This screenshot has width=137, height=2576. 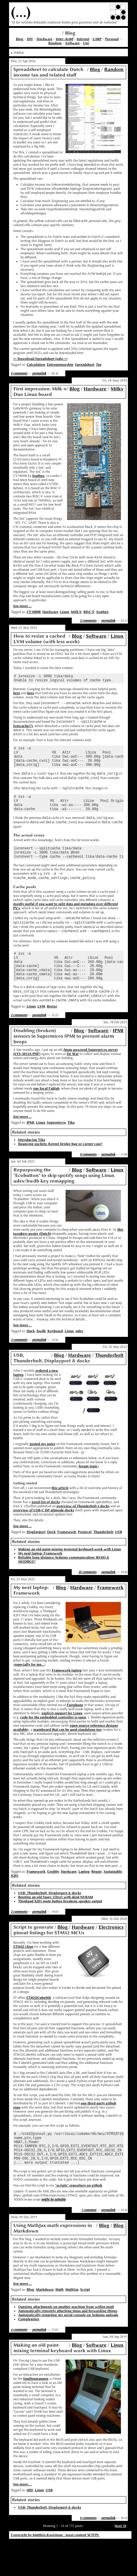 I want to click on Complexities, so click(x=28, y=2354).